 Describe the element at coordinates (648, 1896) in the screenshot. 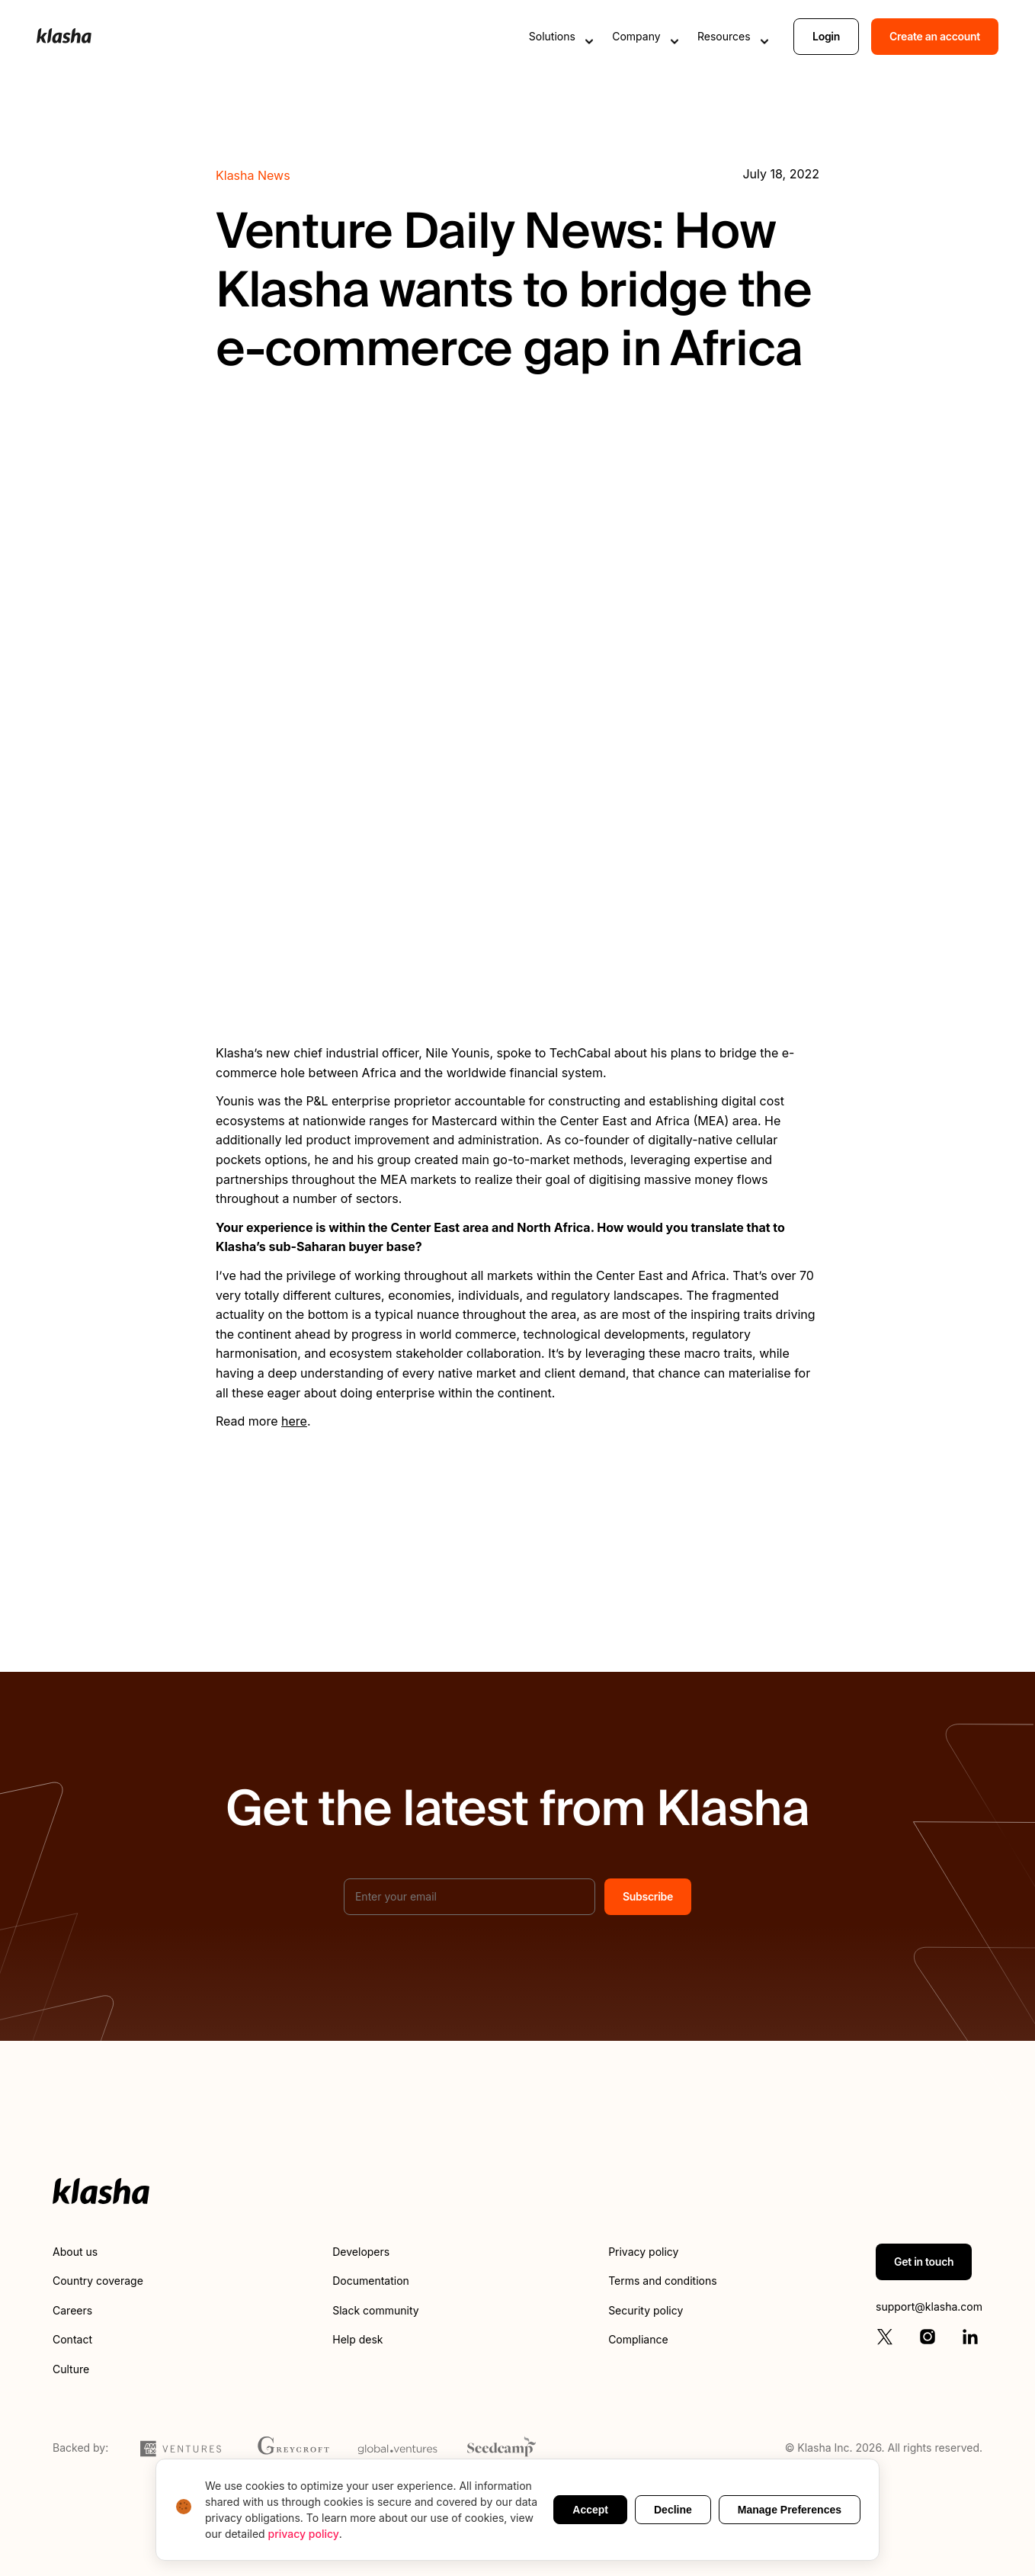

I see `Subscribe` at that location.